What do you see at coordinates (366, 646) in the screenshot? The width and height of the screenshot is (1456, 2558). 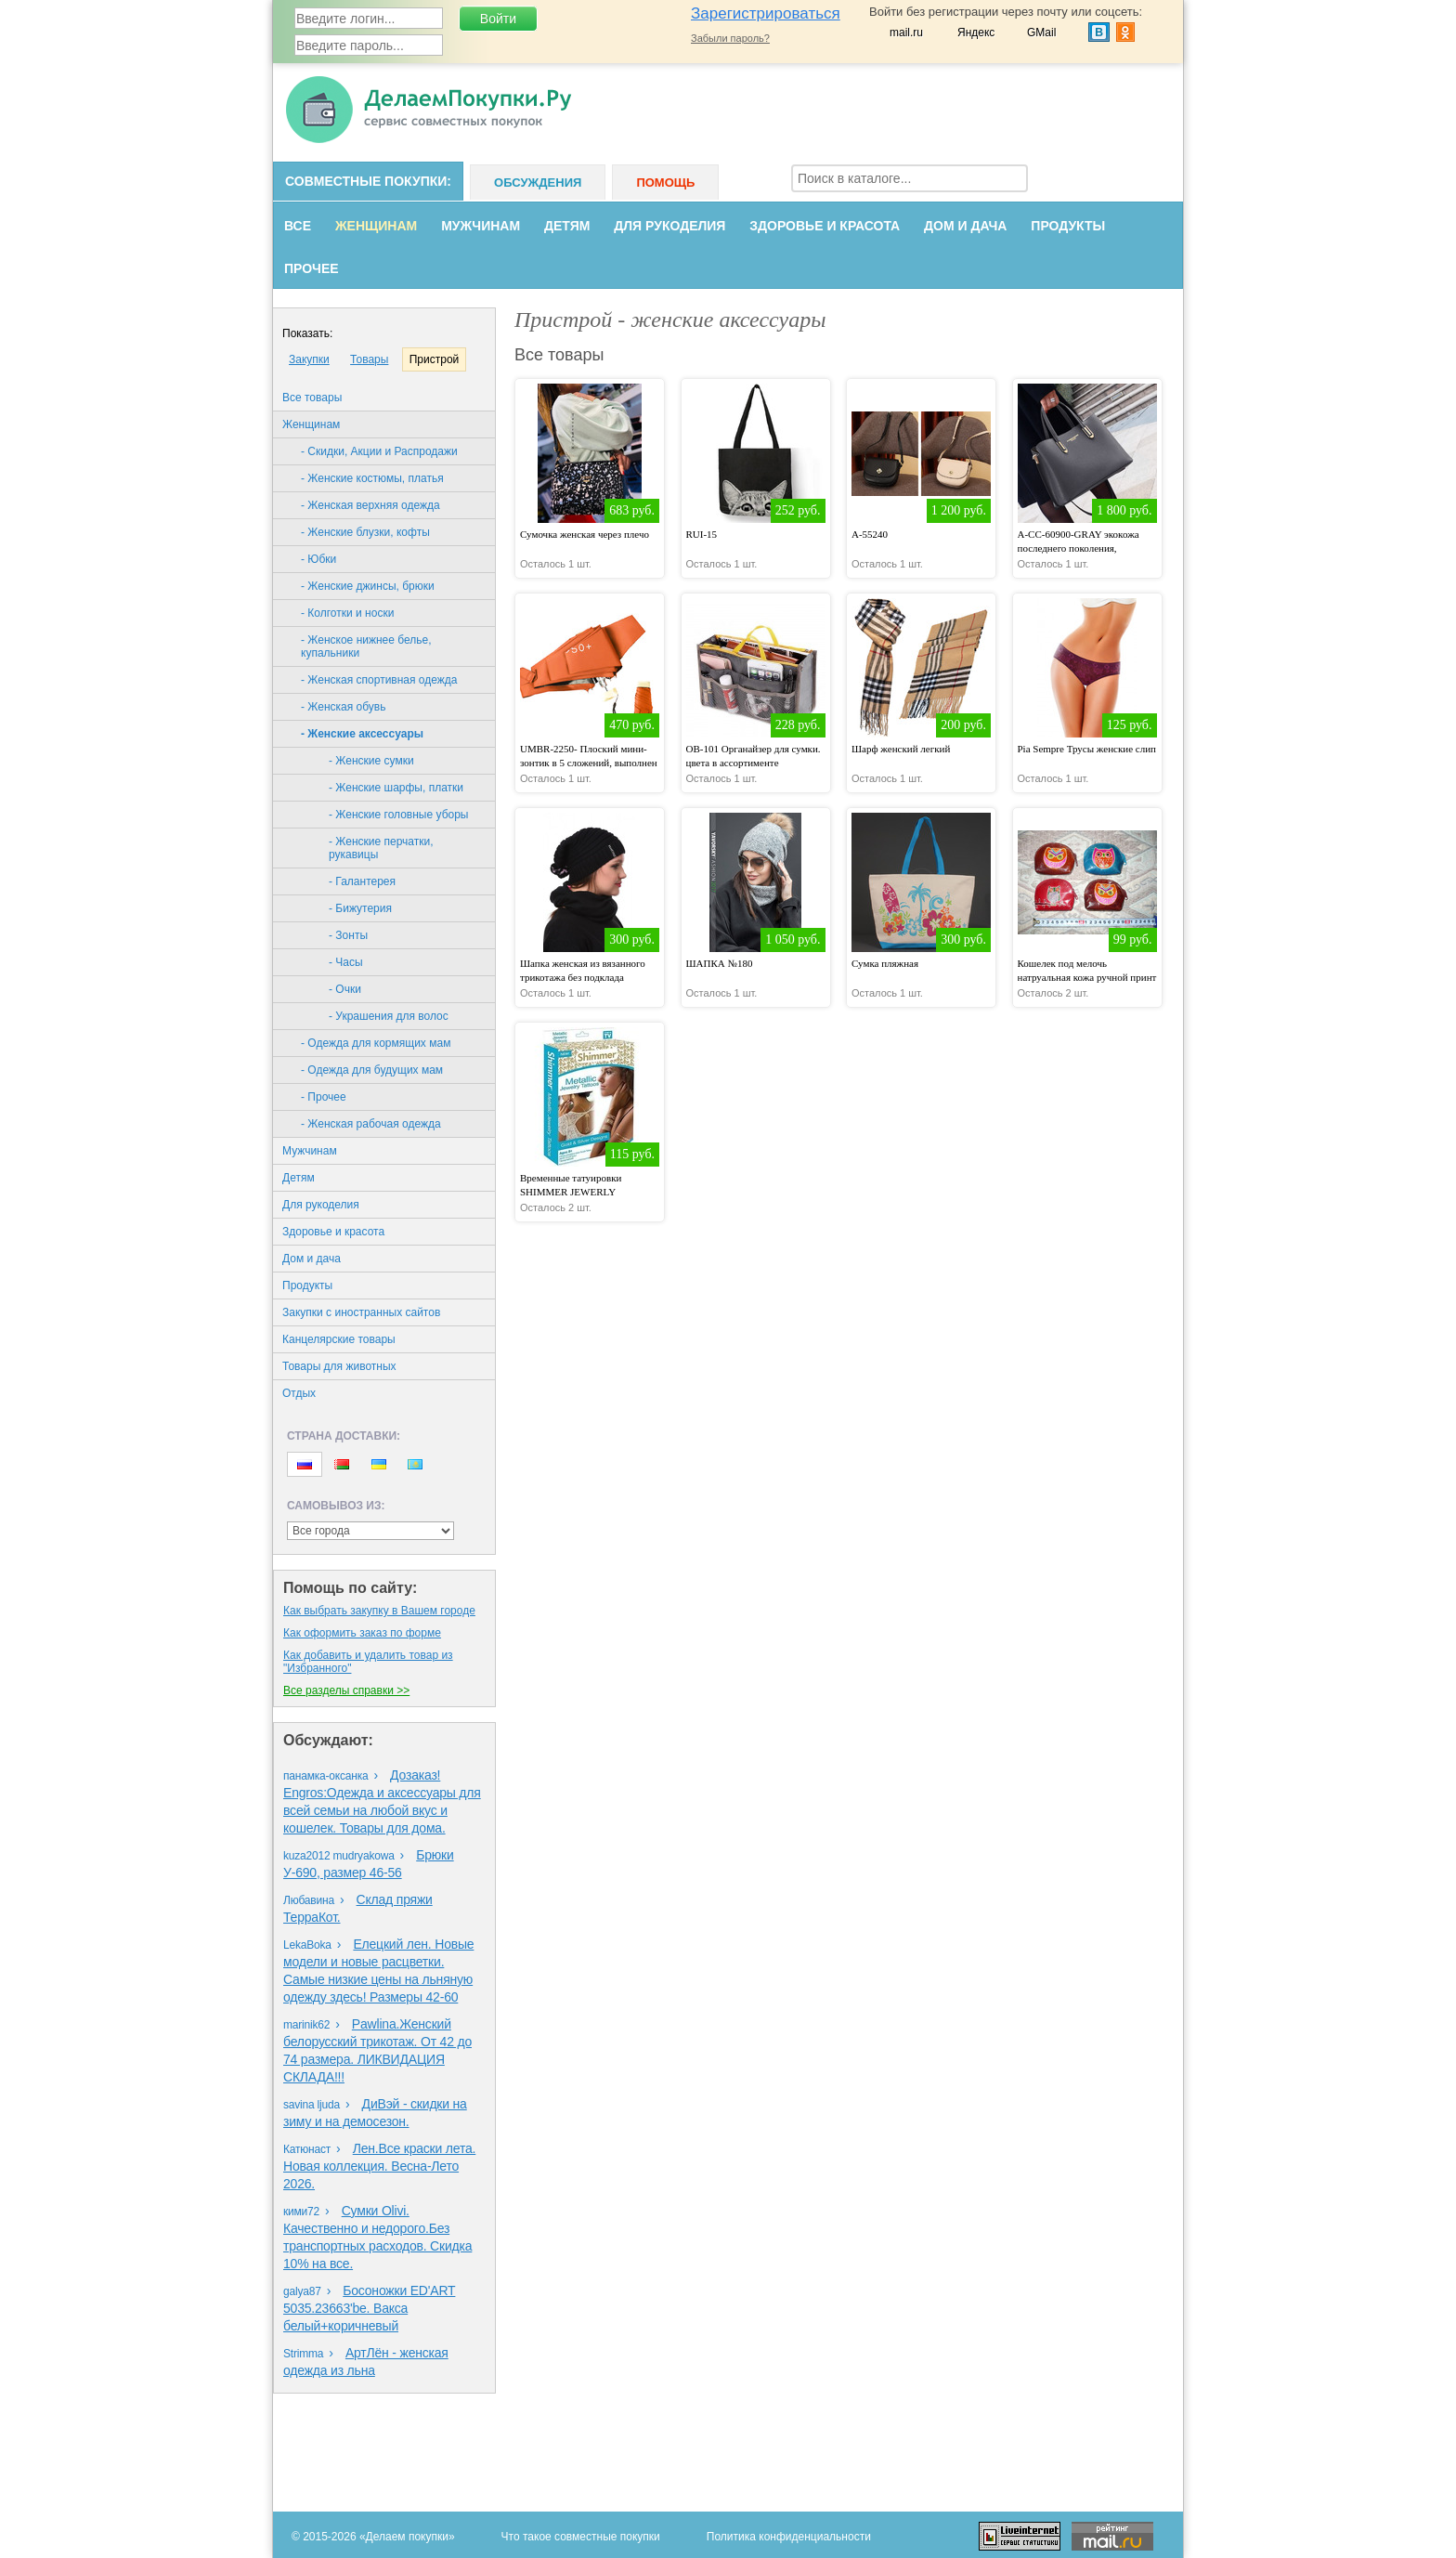 I see `- Женское нижнее белье, купальники` at bounding box center [366, 646].